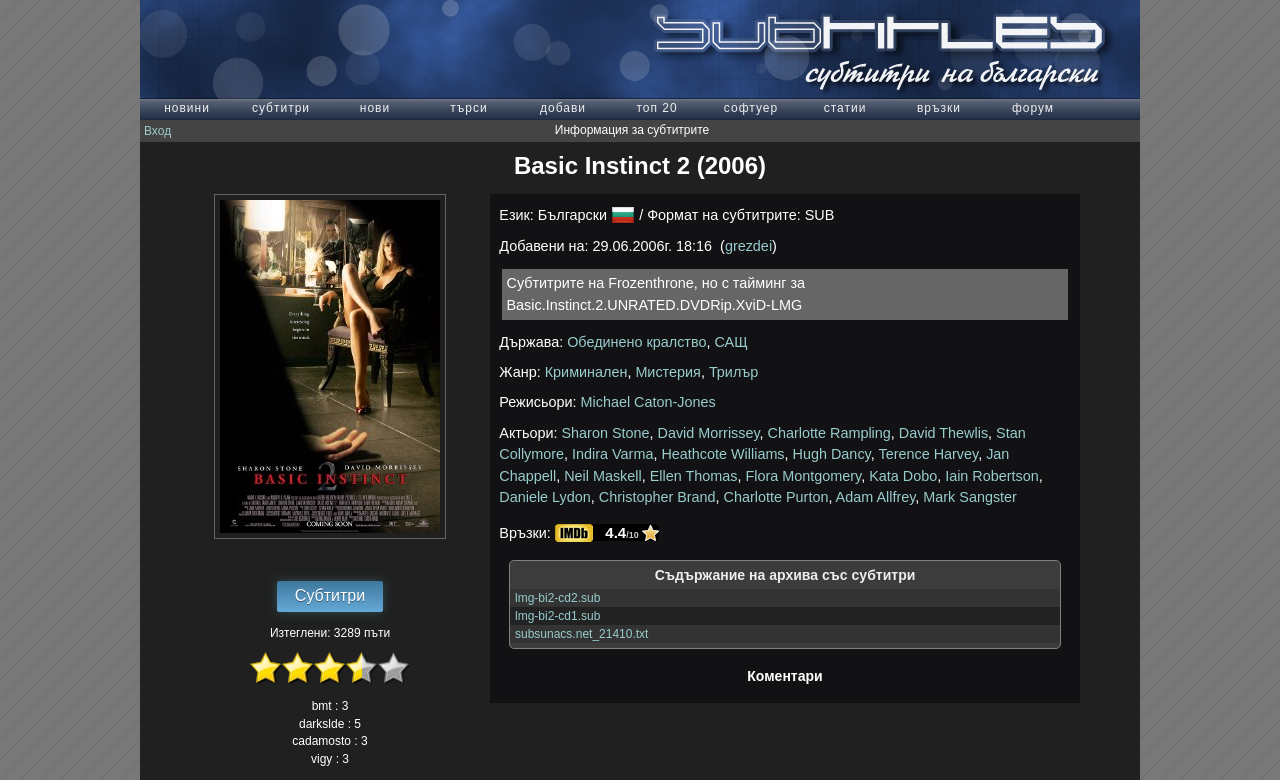  I want to click on Terence Harvey, so click(928, 454).